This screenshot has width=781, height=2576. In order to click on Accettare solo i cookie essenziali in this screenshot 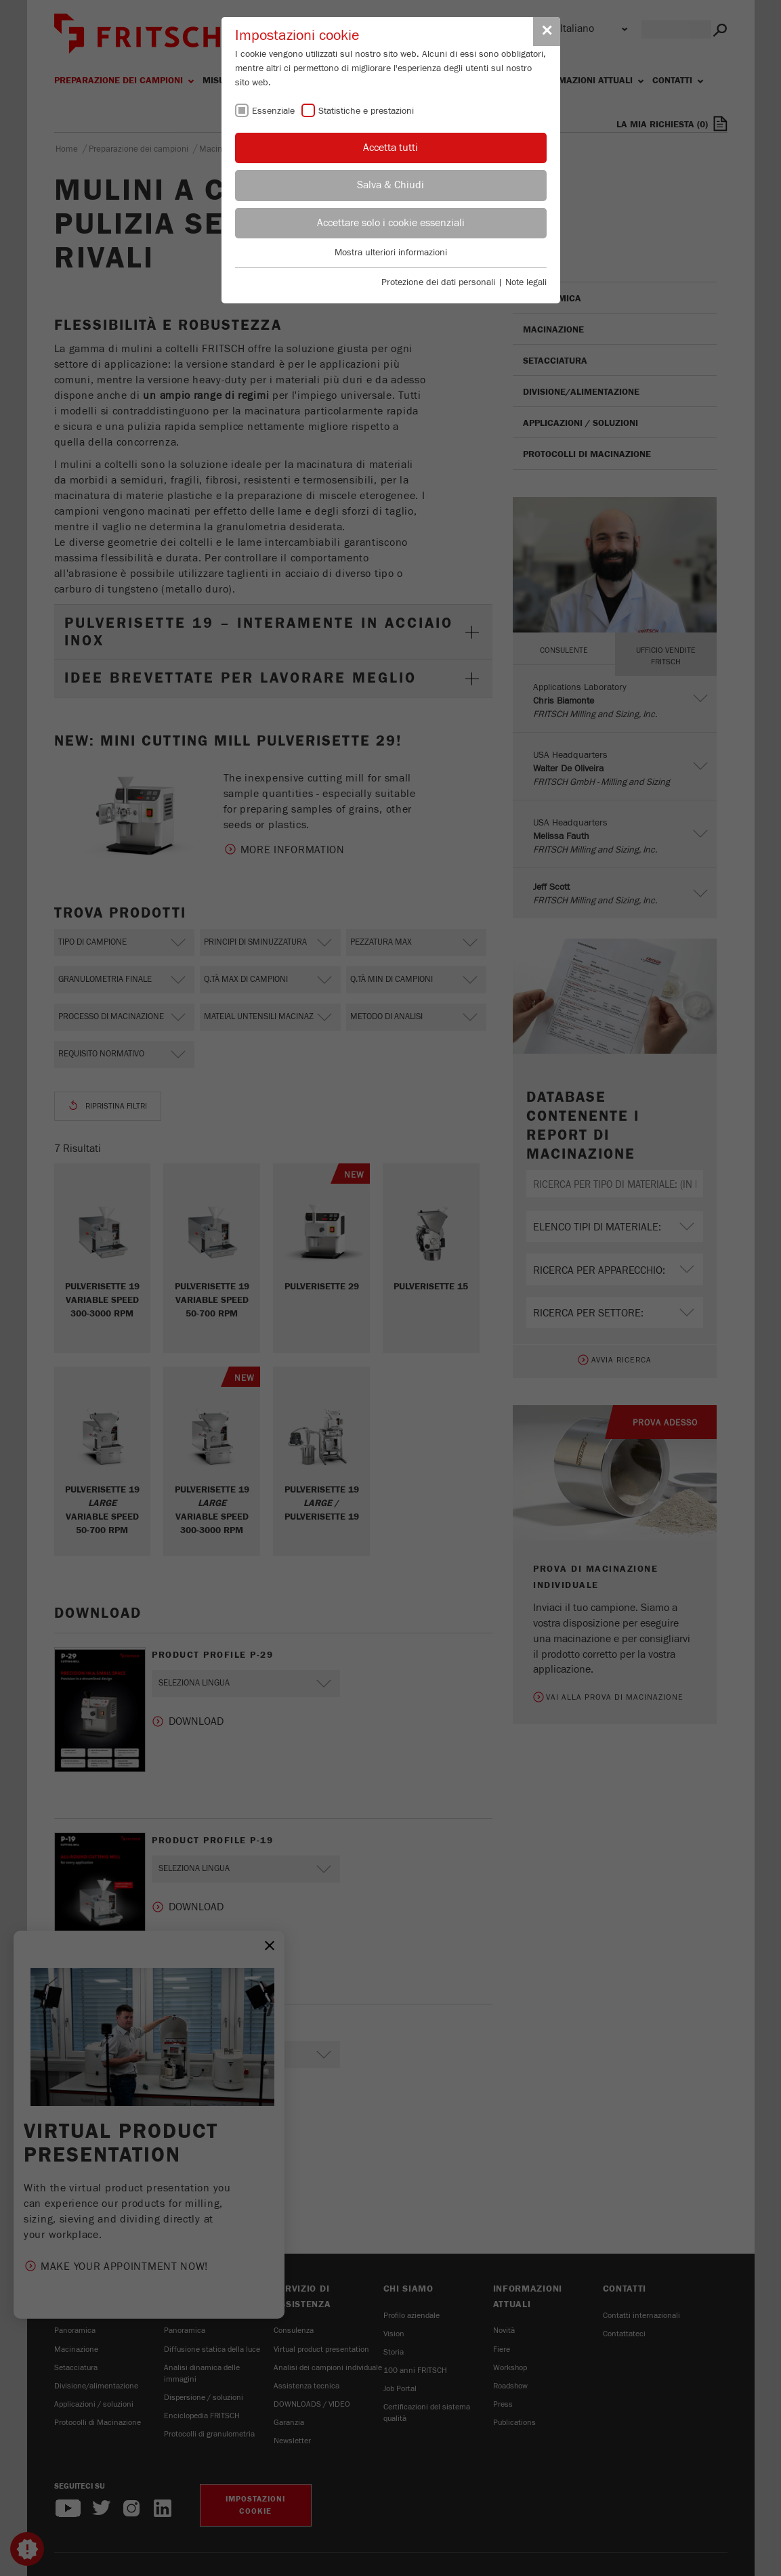, I will do `click(391, 223)`.